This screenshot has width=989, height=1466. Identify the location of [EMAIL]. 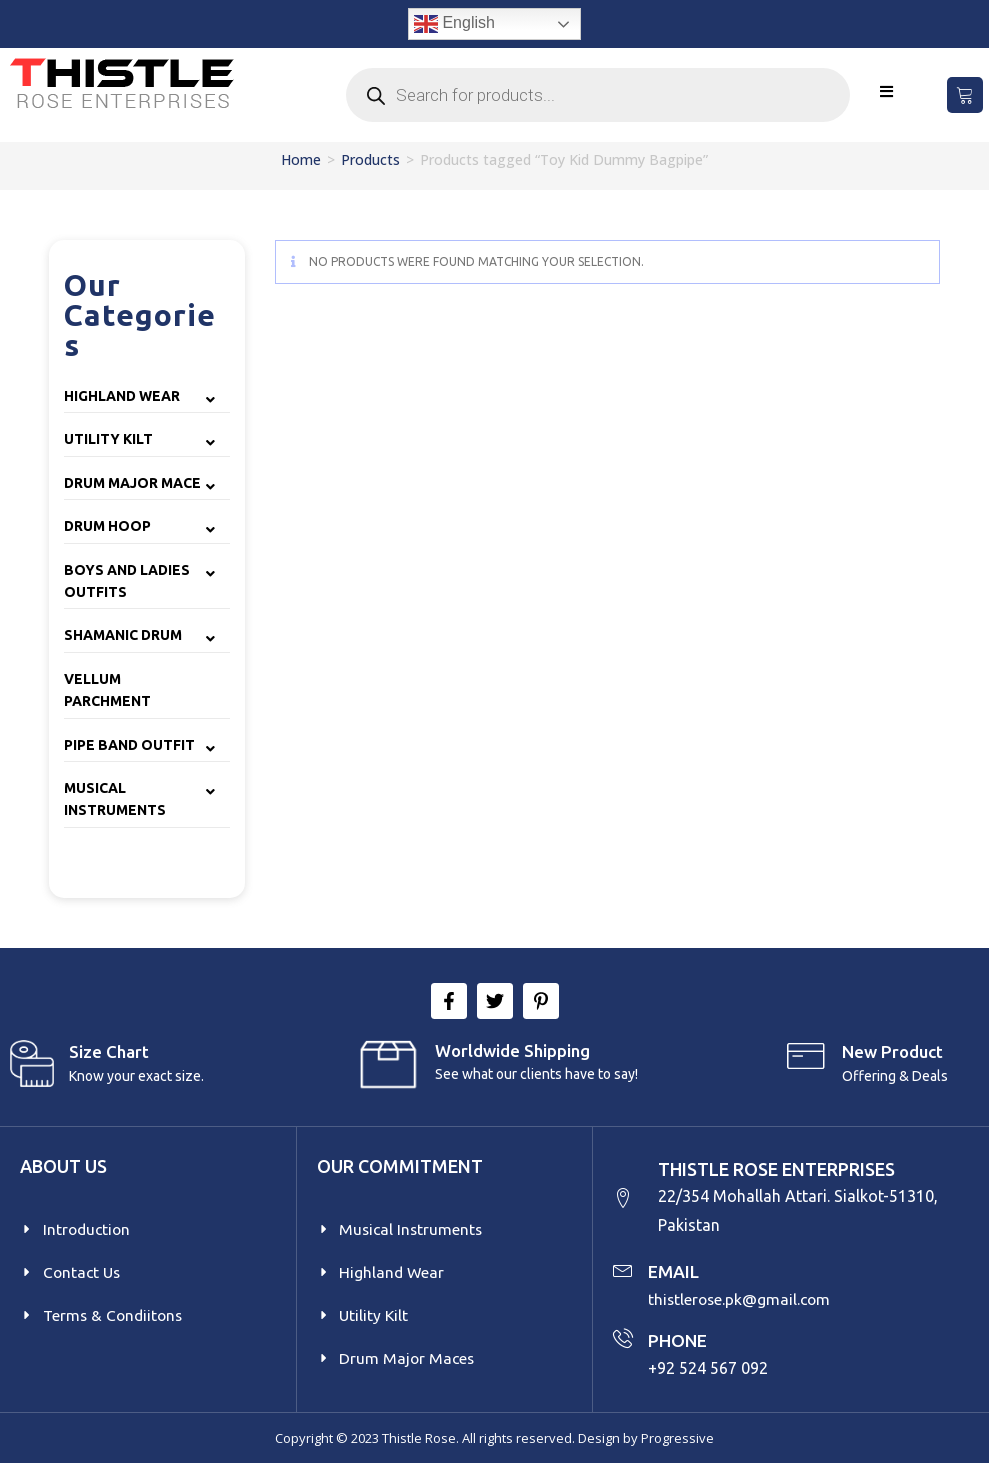
(623, 1271).